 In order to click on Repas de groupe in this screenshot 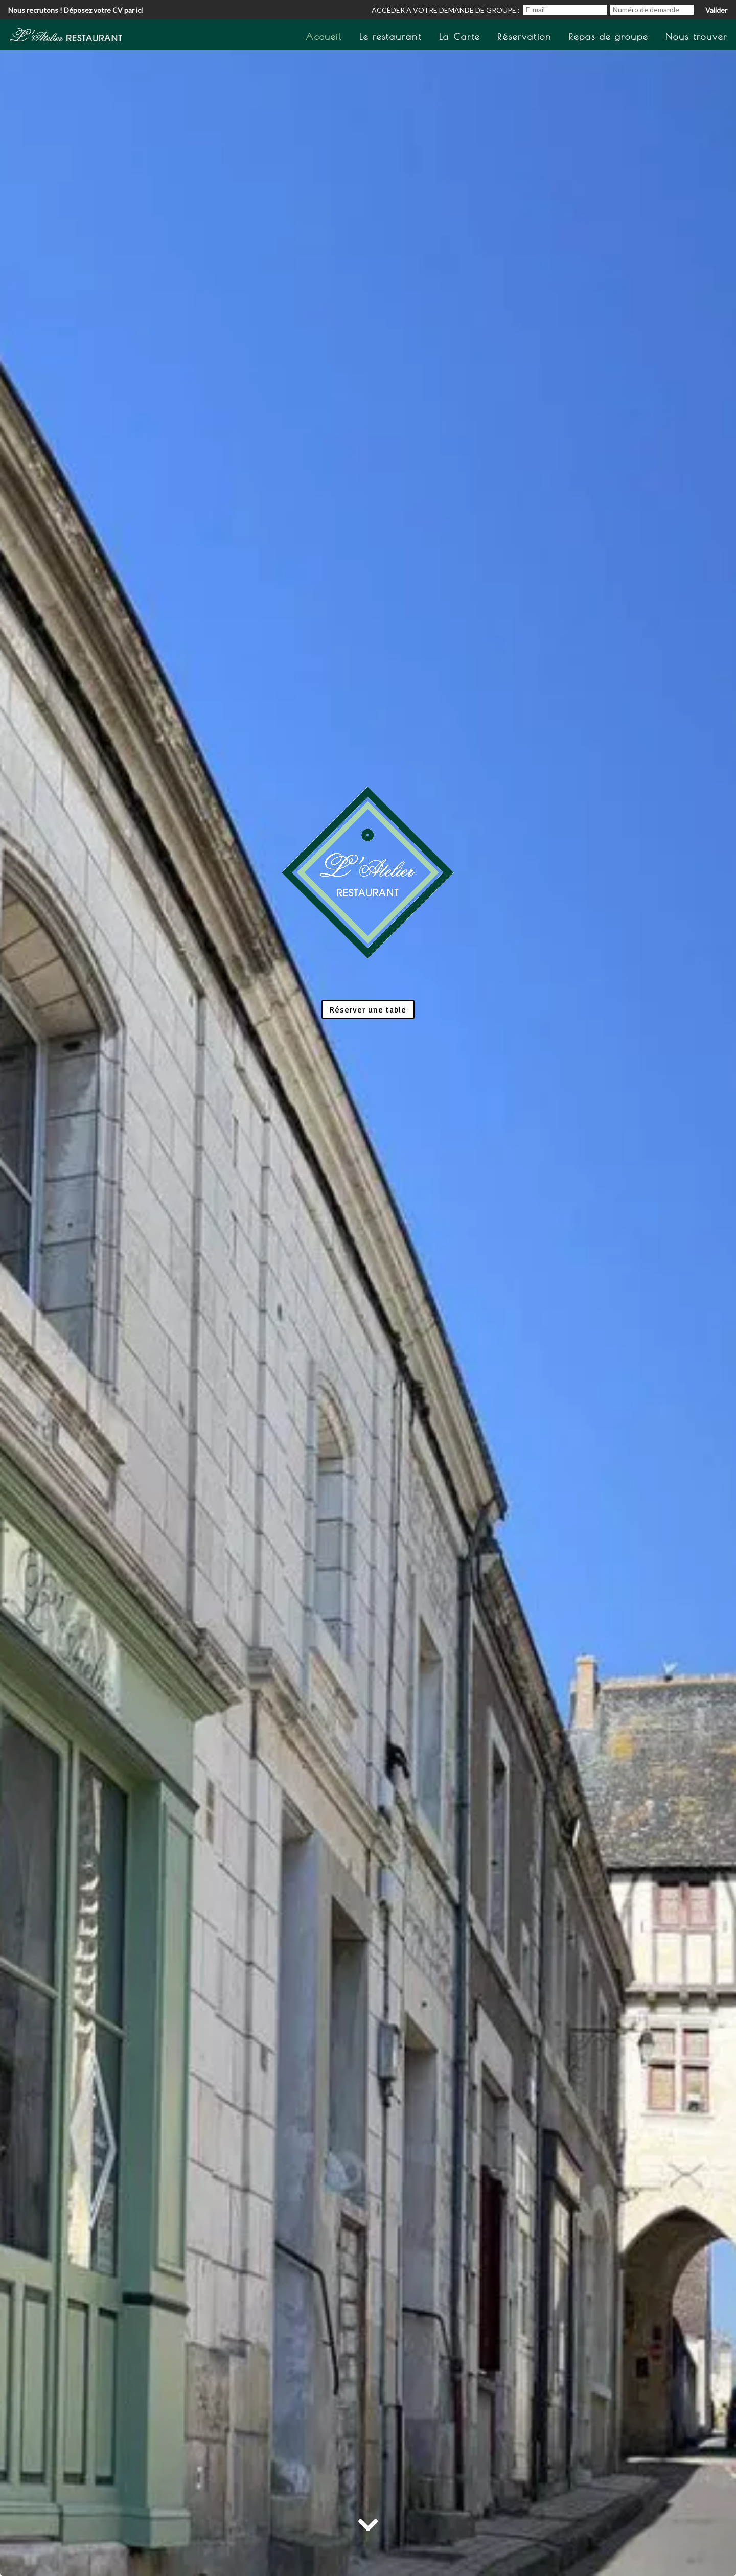, I will do `click(608, 36)`.